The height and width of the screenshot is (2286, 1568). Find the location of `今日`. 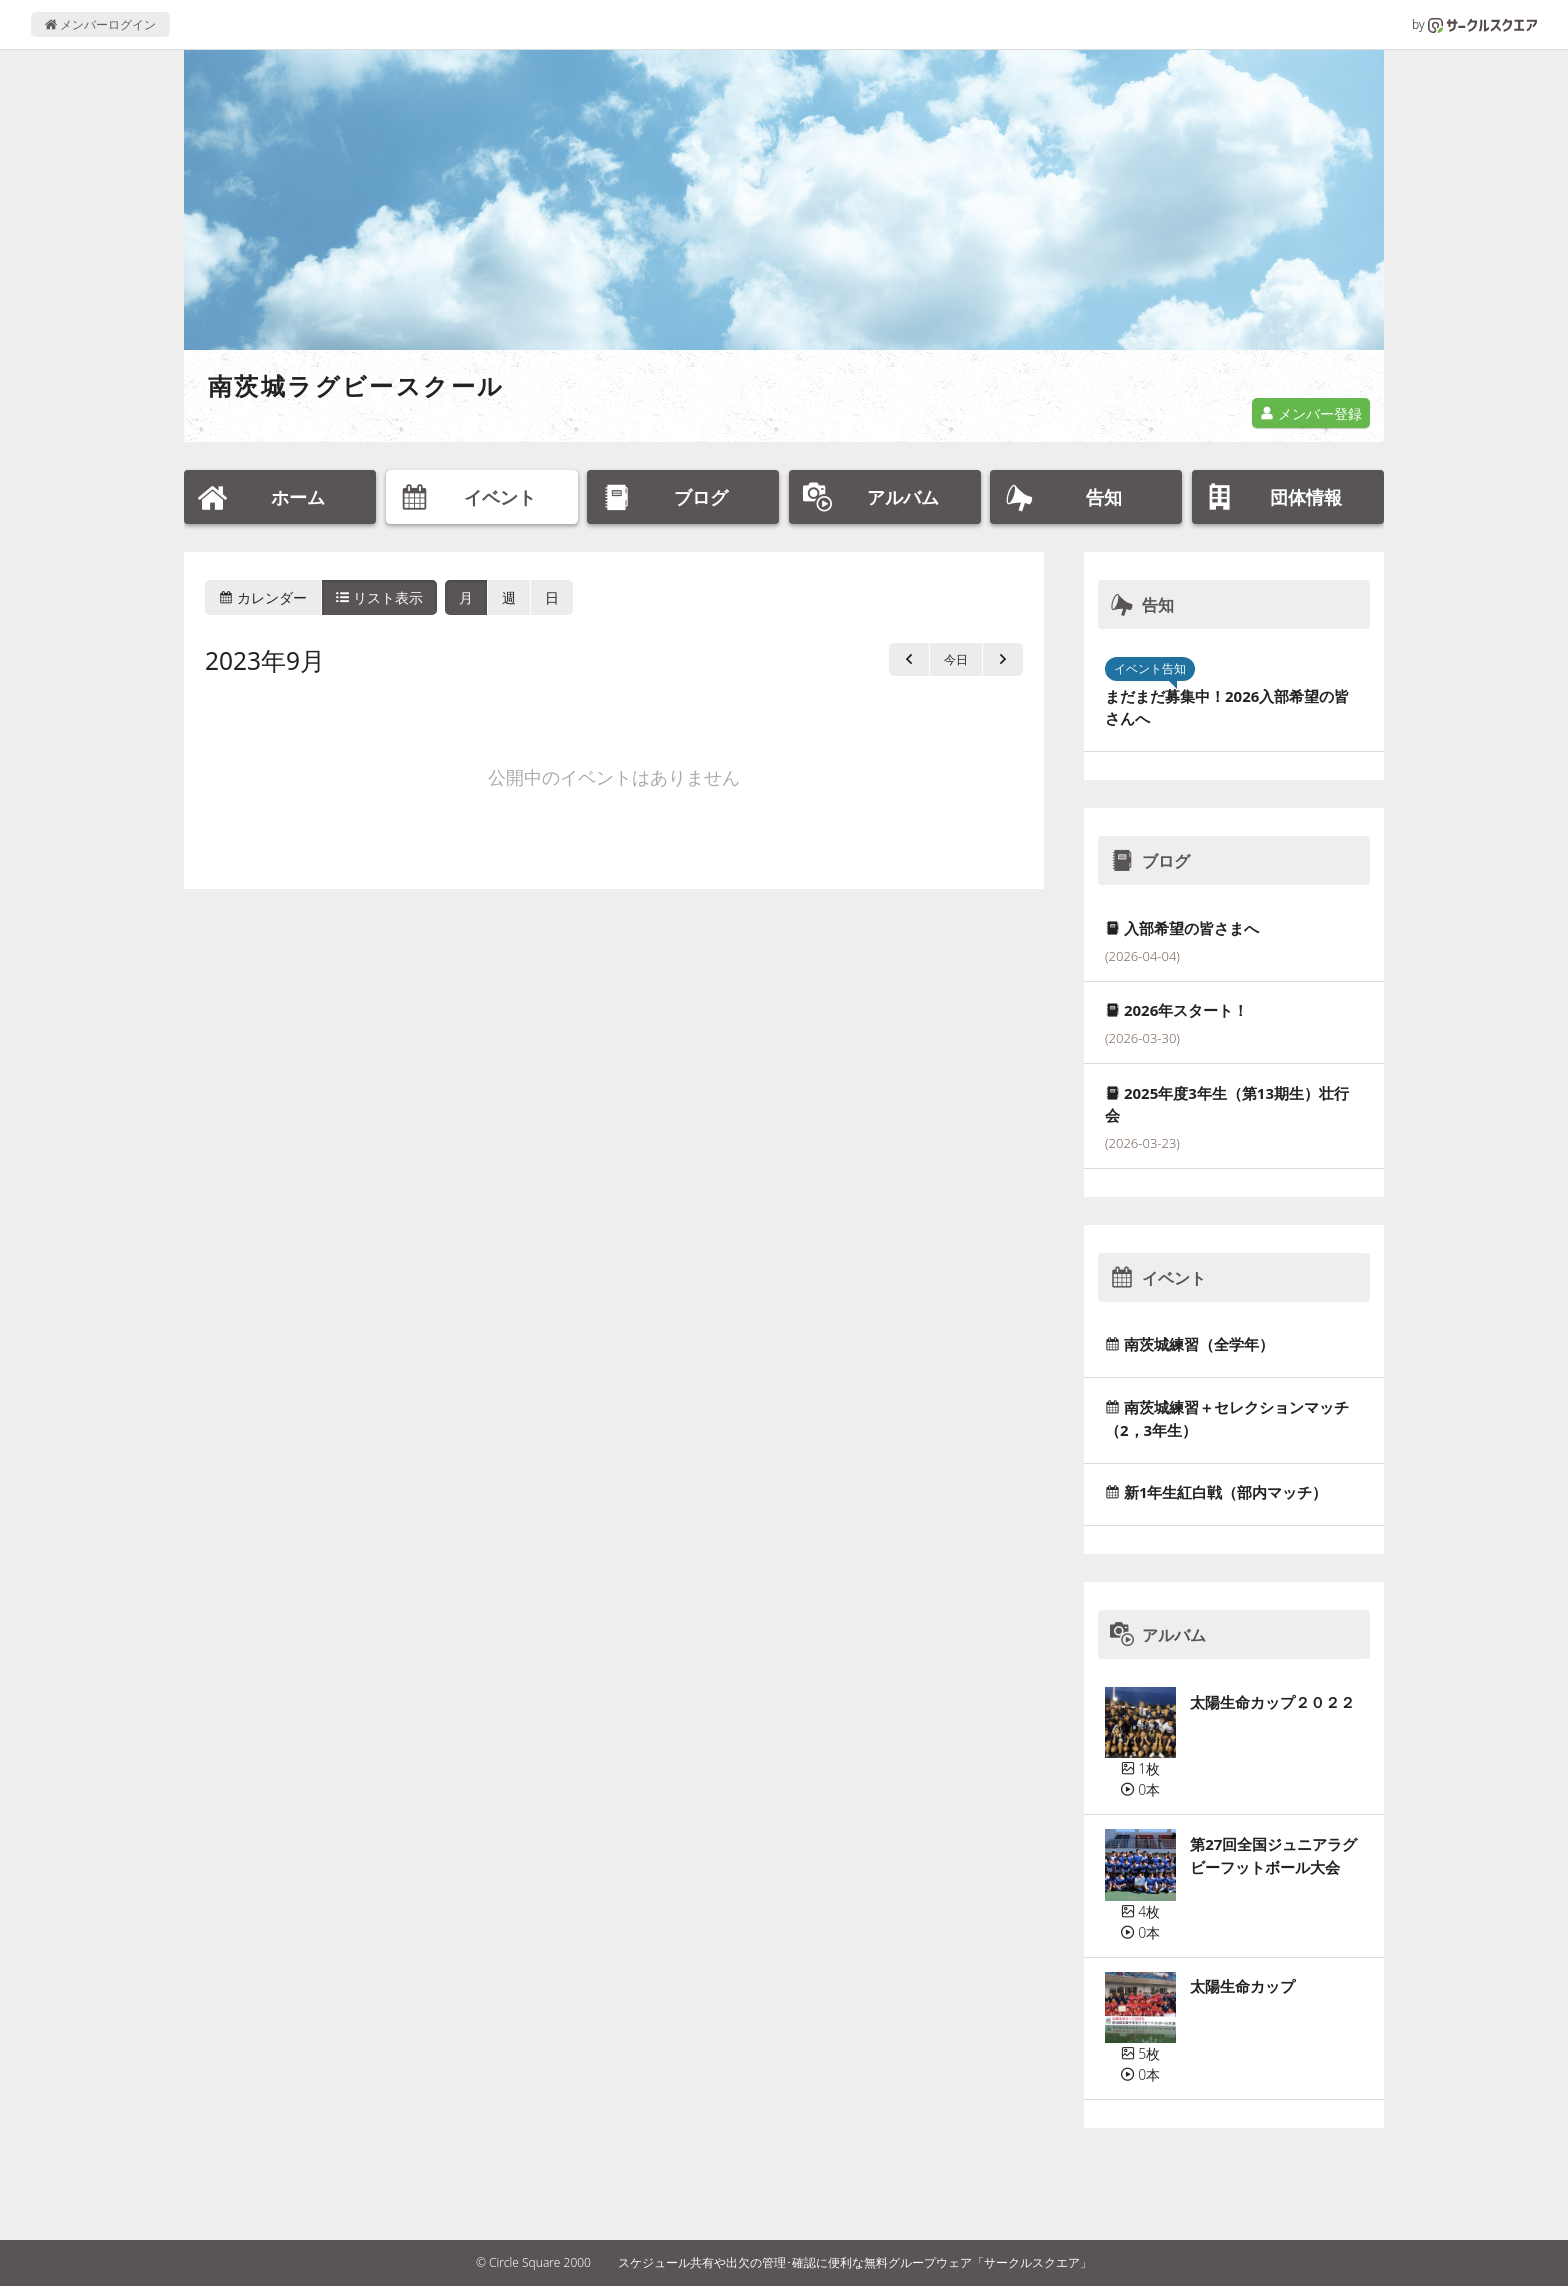

今日 is located at coordinates (956, 659).